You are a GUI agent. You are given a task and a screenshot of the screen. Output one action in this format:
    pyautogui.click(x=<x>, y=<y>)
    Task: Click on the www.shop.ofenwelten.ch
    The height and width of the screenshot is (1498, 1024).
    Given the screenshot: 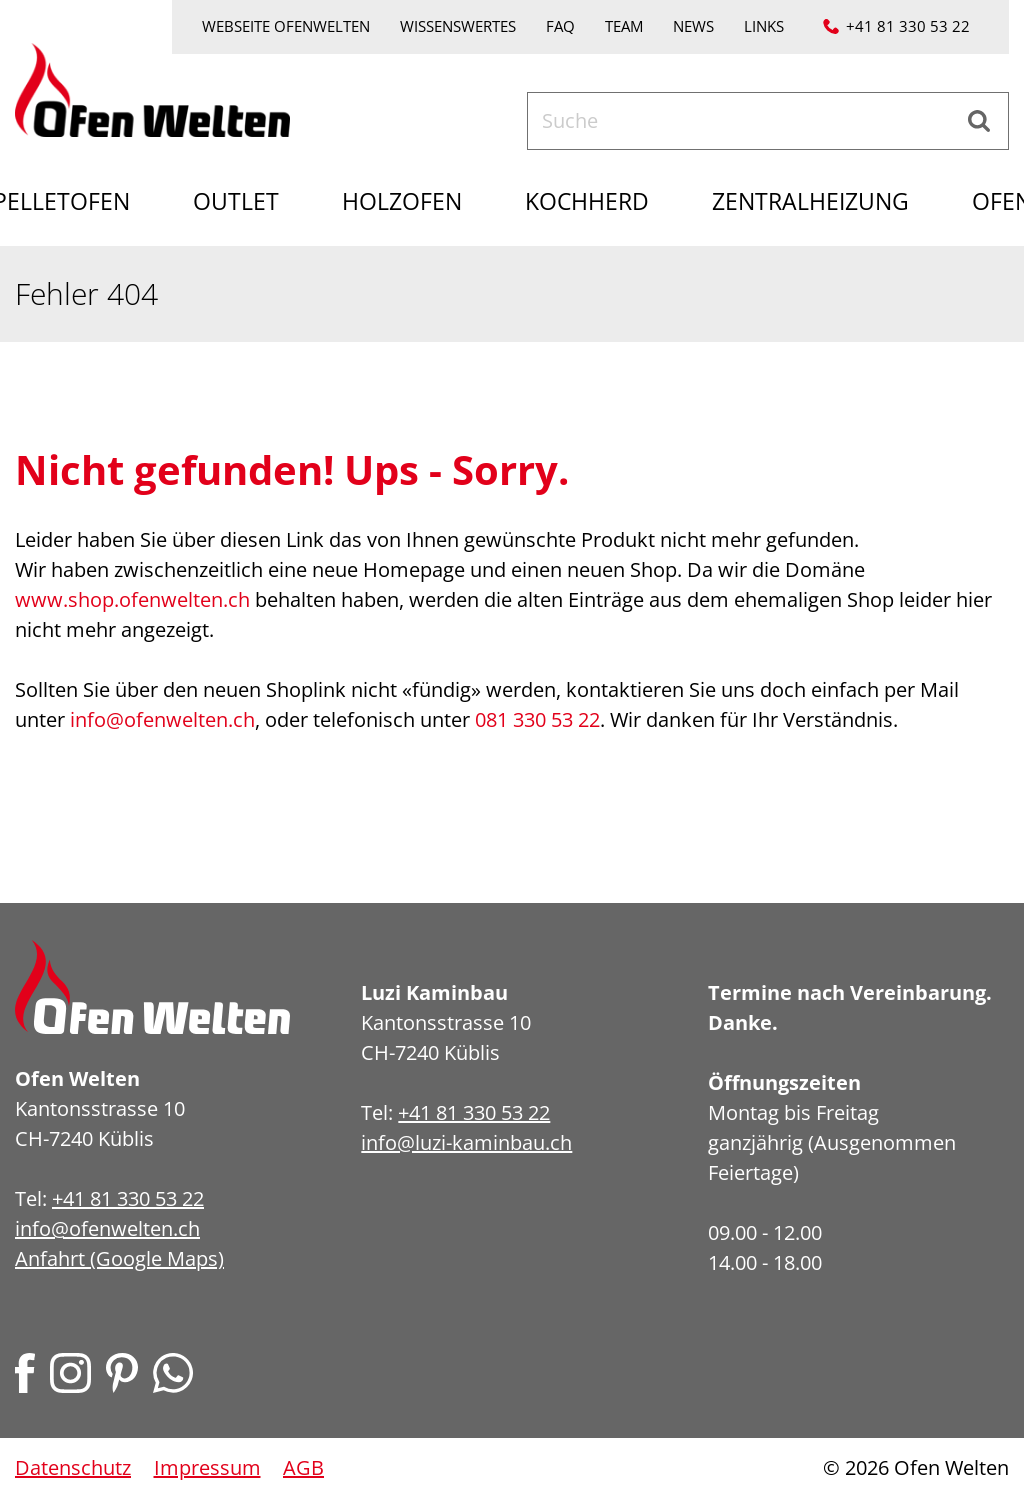 What is the action you would take?
    pyautogui.click(x=132, y=599)
    